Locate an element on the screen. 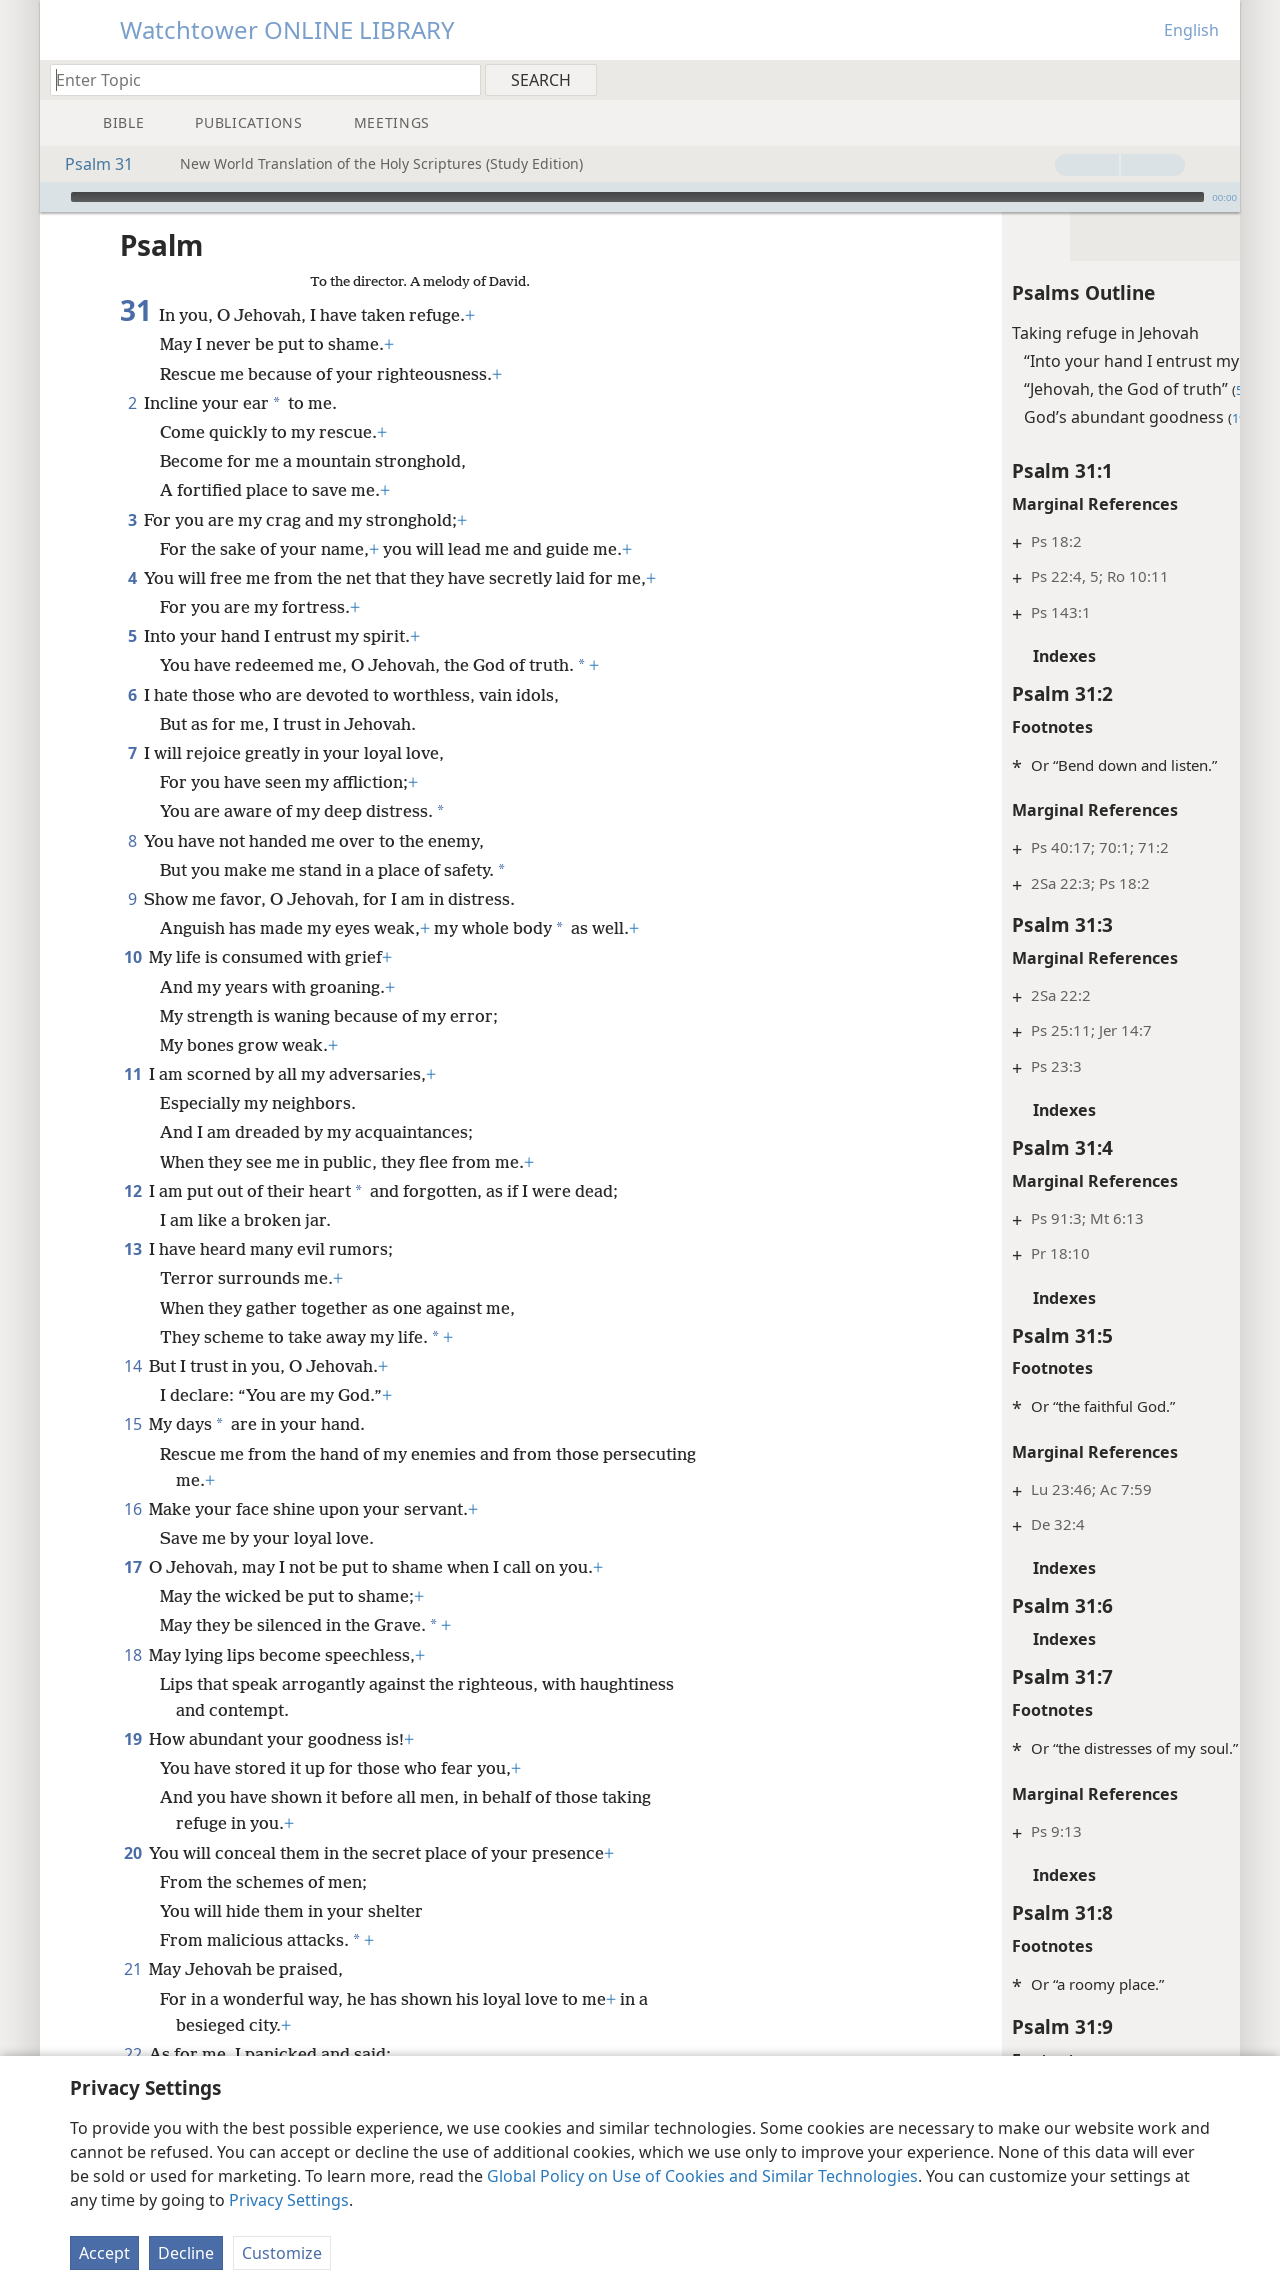 This screenshot has height=2290, width=1280. 21 is located at coordinates (132, 1969).